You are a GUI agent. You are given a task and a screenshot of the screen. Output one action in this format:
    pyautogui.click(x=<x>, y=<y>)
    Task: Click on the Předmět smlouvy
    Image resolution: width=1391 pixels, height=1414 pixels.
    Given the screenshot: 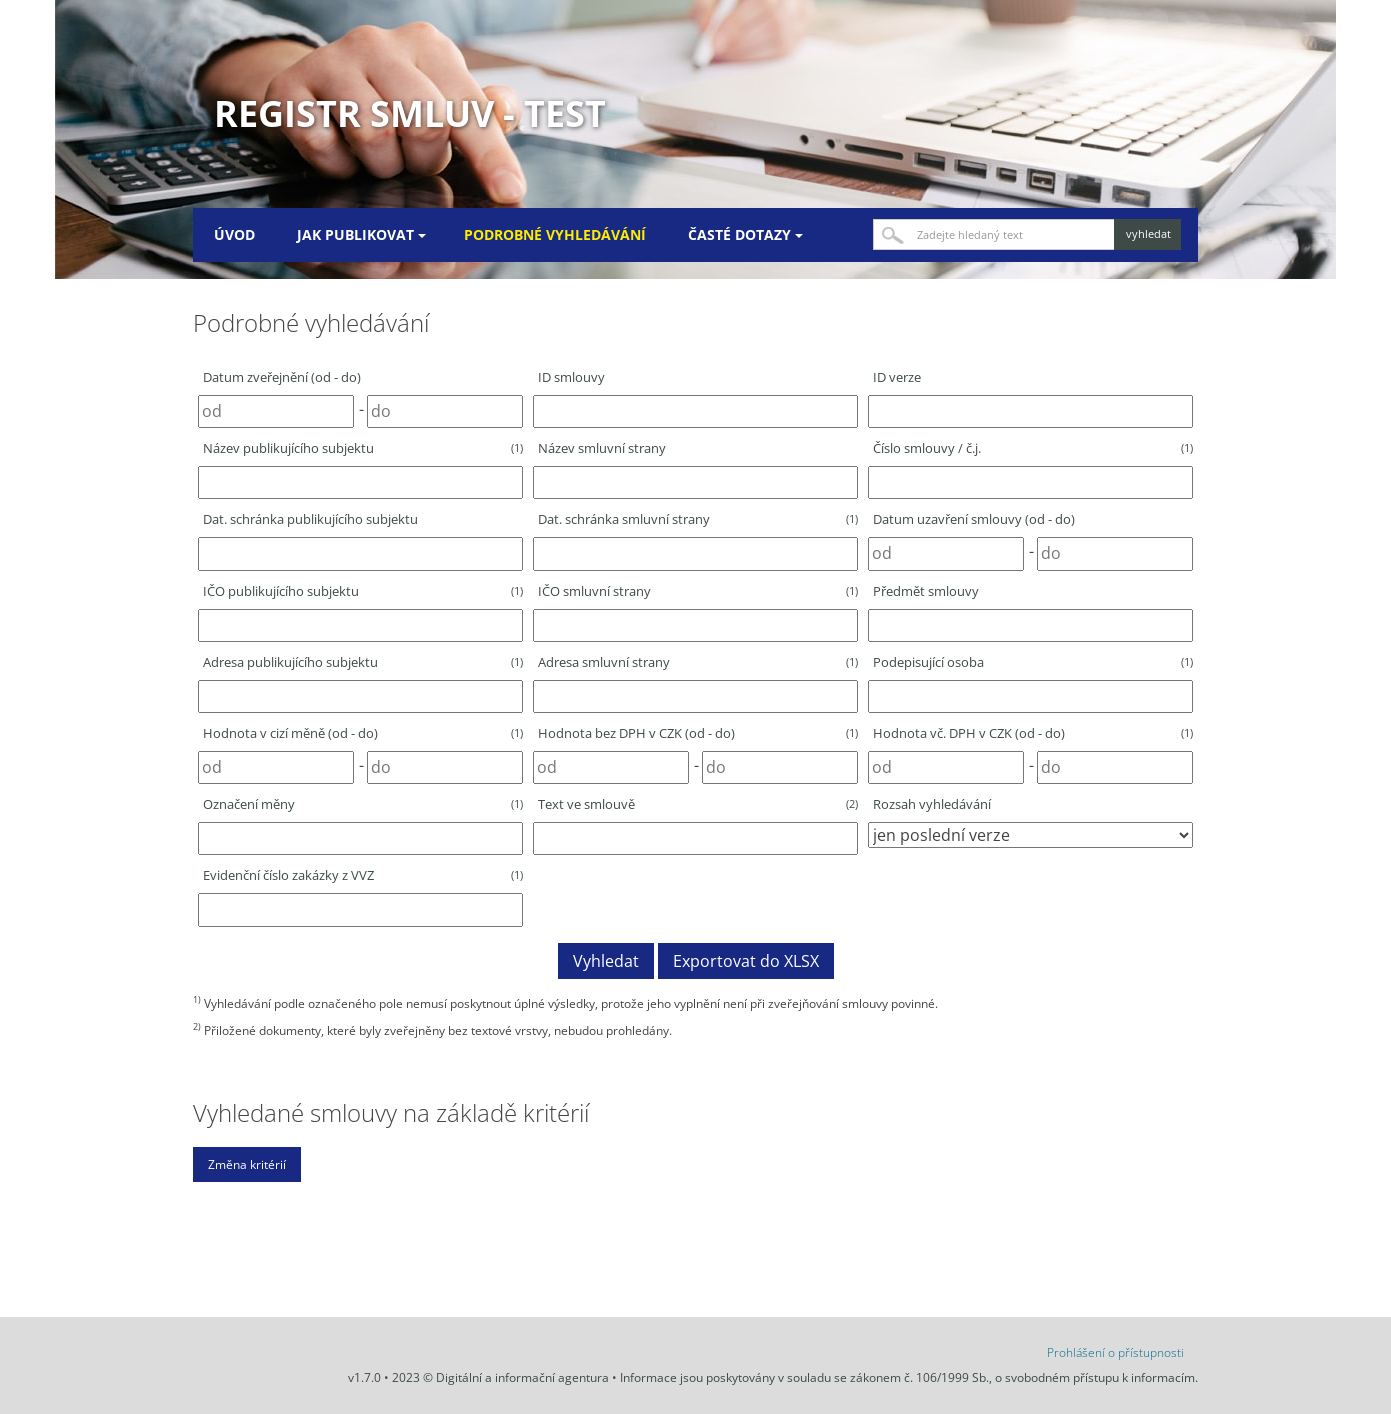 What is the action you would take?
    pyautogui.click(x=926, y=591)
    